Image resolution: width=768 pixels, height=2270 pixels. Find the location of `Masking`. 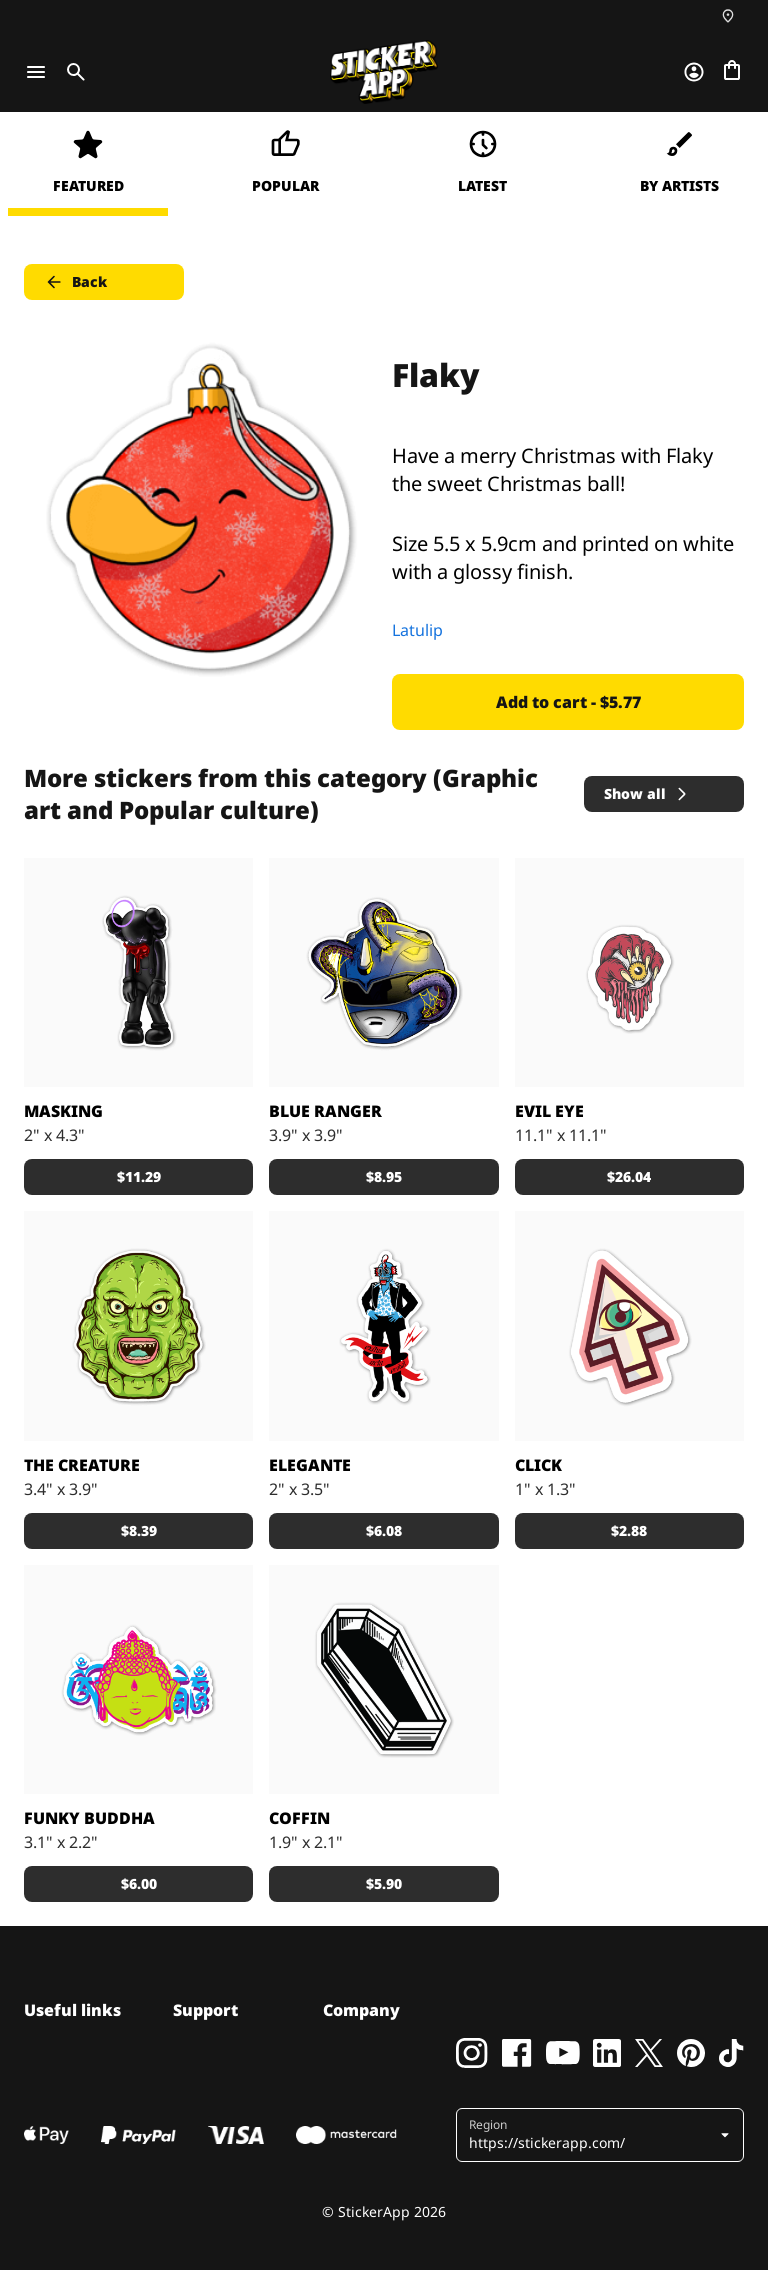

Masking is located at coordinates (63, 1111).